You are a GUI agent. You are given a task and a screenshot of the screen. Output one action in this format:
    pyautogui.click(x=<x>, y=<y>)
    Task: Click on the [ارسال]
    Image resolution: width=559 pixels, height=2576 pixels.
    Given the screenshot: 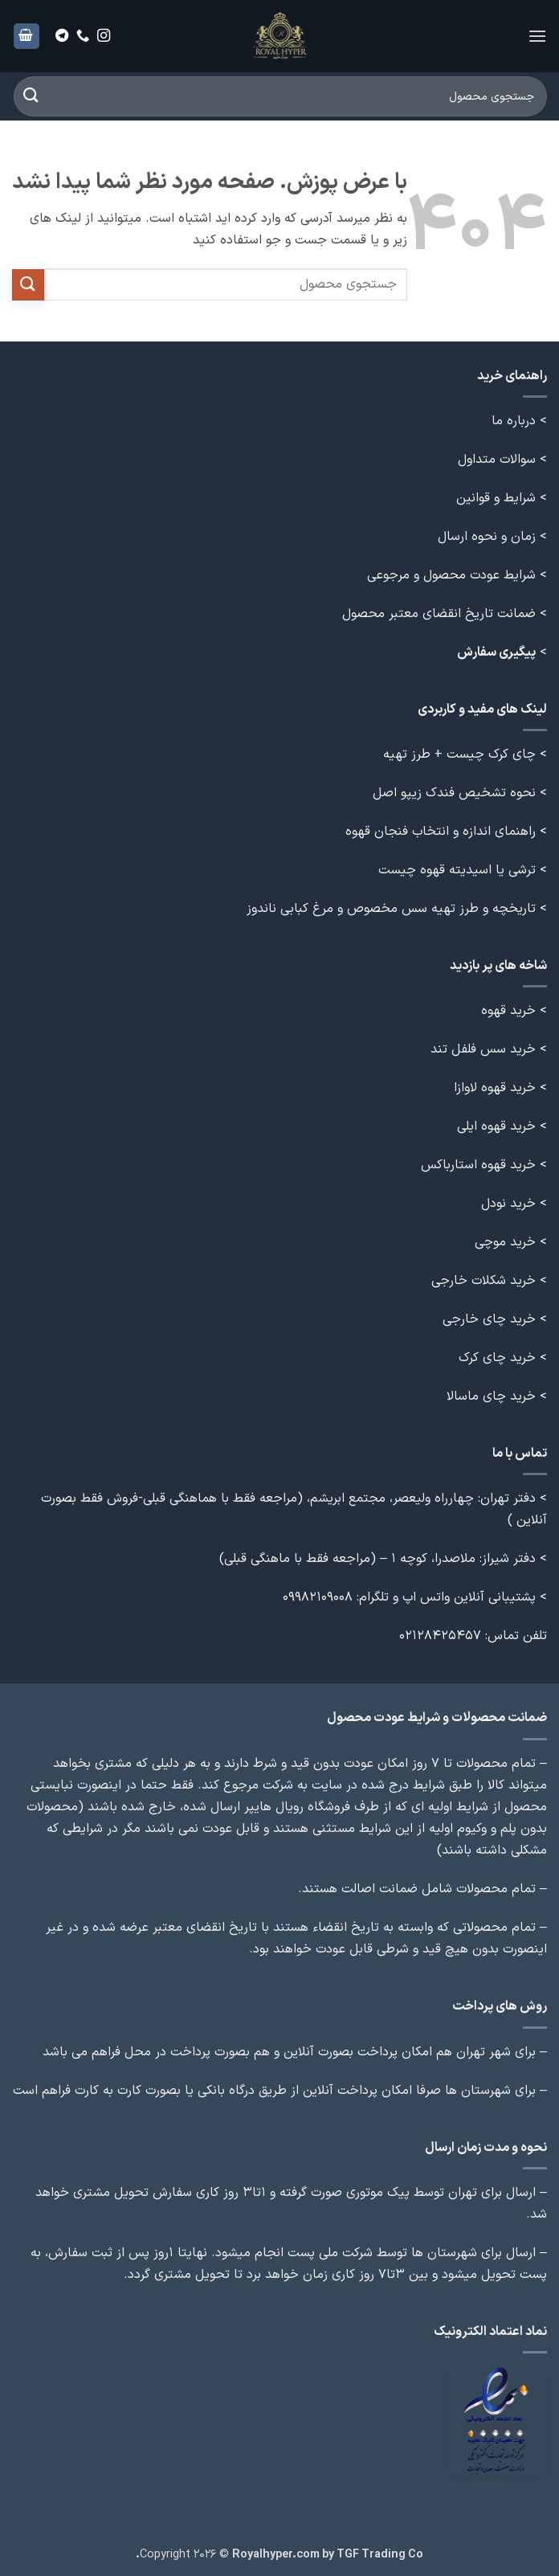 What is the action you would take?
    pyautogui.click(x=31, y=96)
    